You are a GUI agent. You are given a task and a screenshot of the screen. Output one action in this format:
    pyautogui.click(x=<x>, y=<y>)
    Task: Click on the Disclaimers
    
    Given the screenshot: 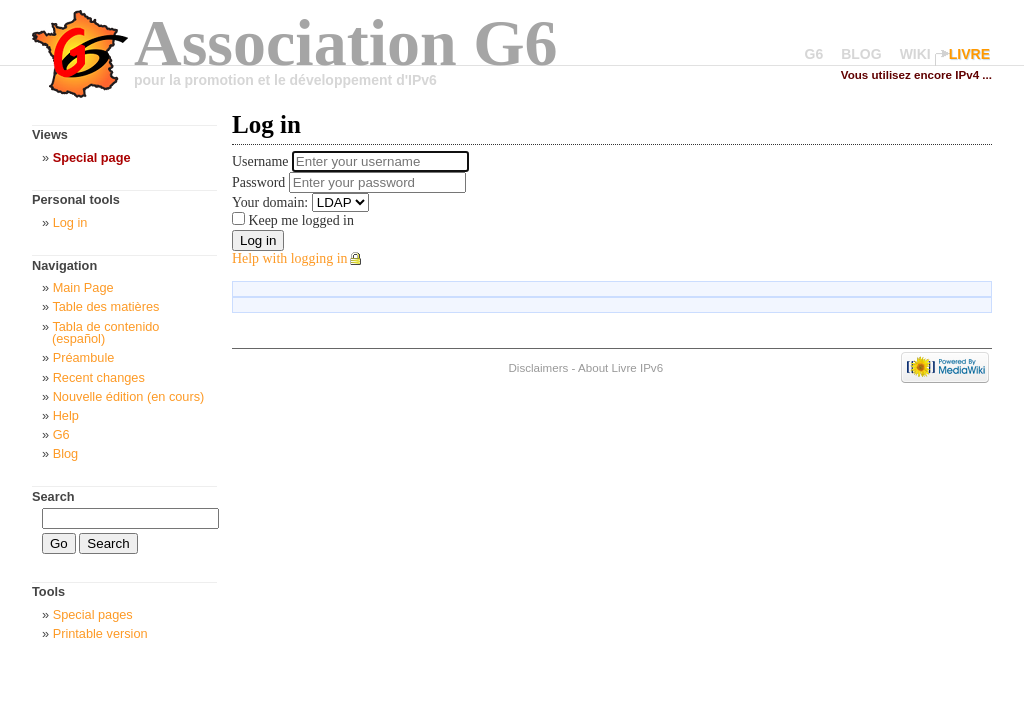 What is the action you would take?
    pyautogui.click(x=538, y=367)
    